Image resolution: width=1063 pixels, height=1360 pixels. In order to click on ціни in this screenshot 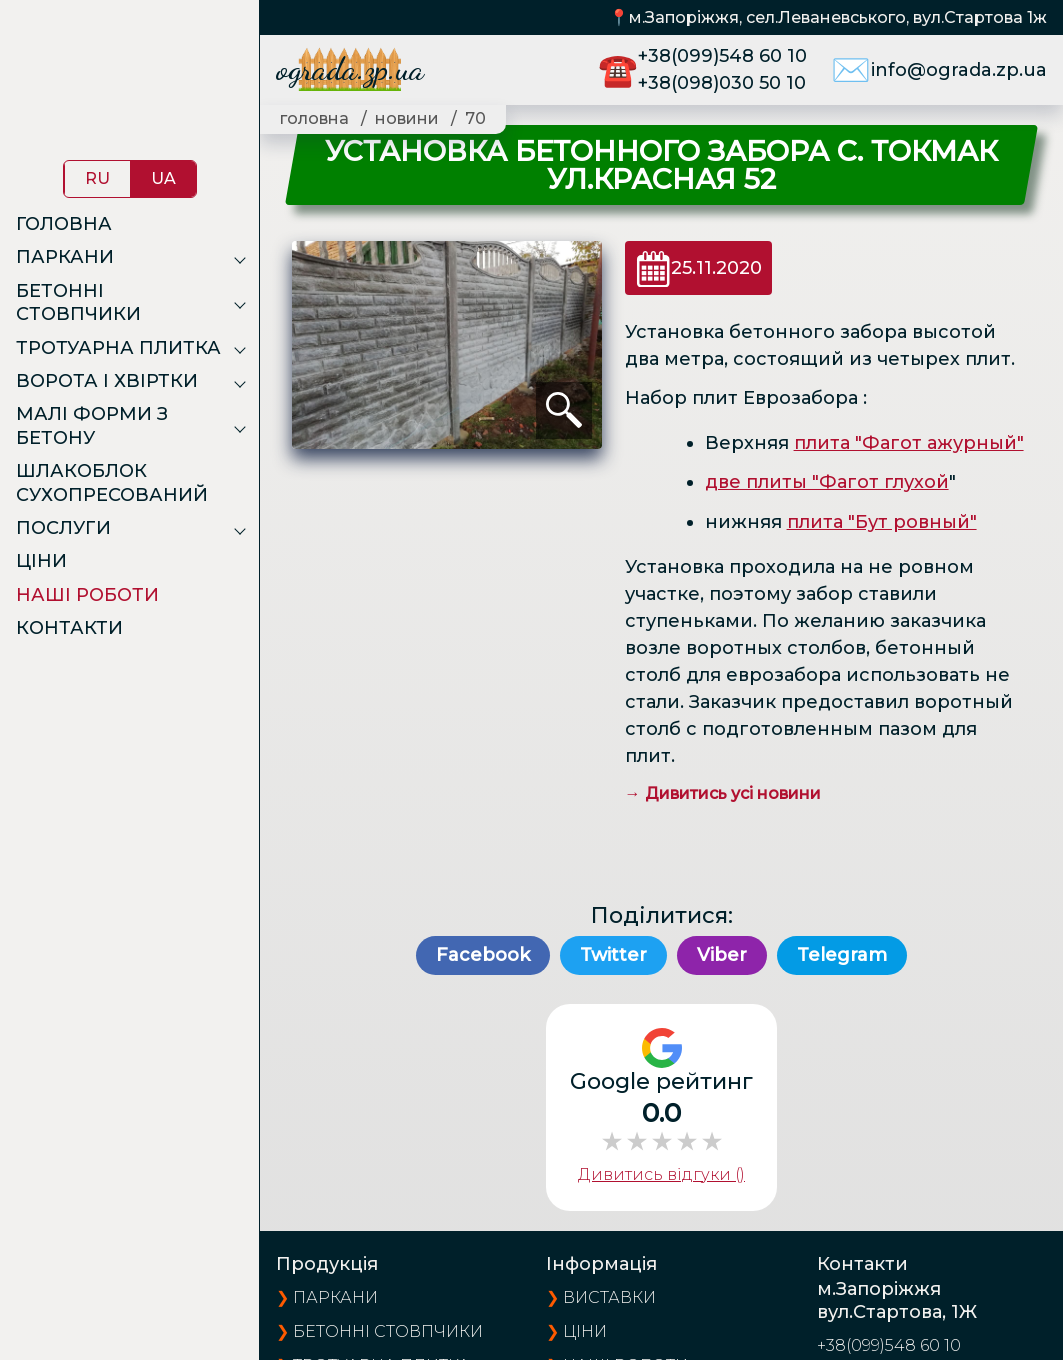, I will do `click(585, 1331)`.